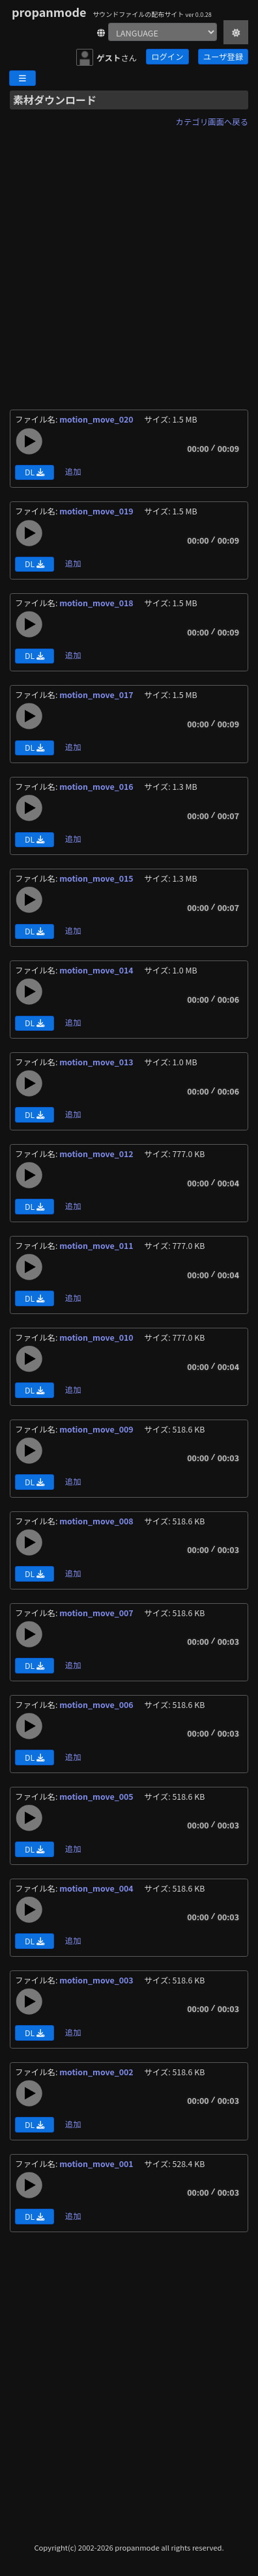 The height and width of the screenshot is (2576, 258). Describe the element at coordinates (97, 1246) in the screenshot. I see `motion_move_011` at that location.